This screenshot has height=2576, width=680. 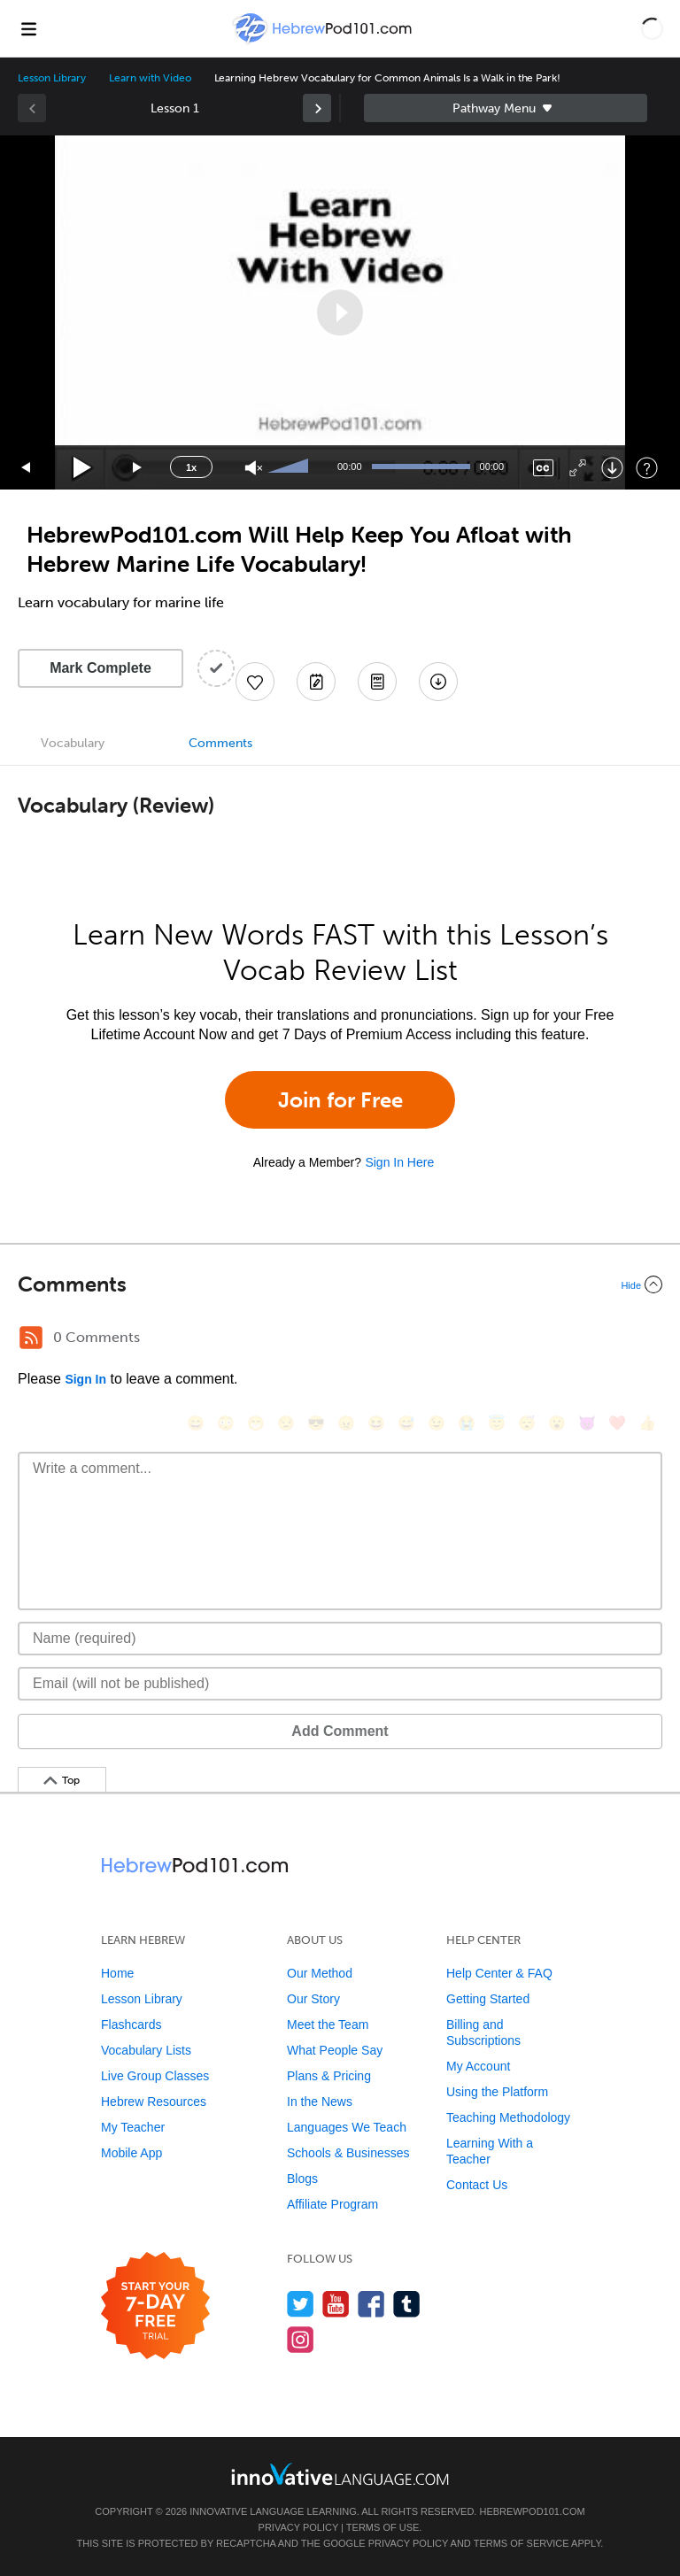 I want to click on [😄, smile], so click(x=196, y=1423).